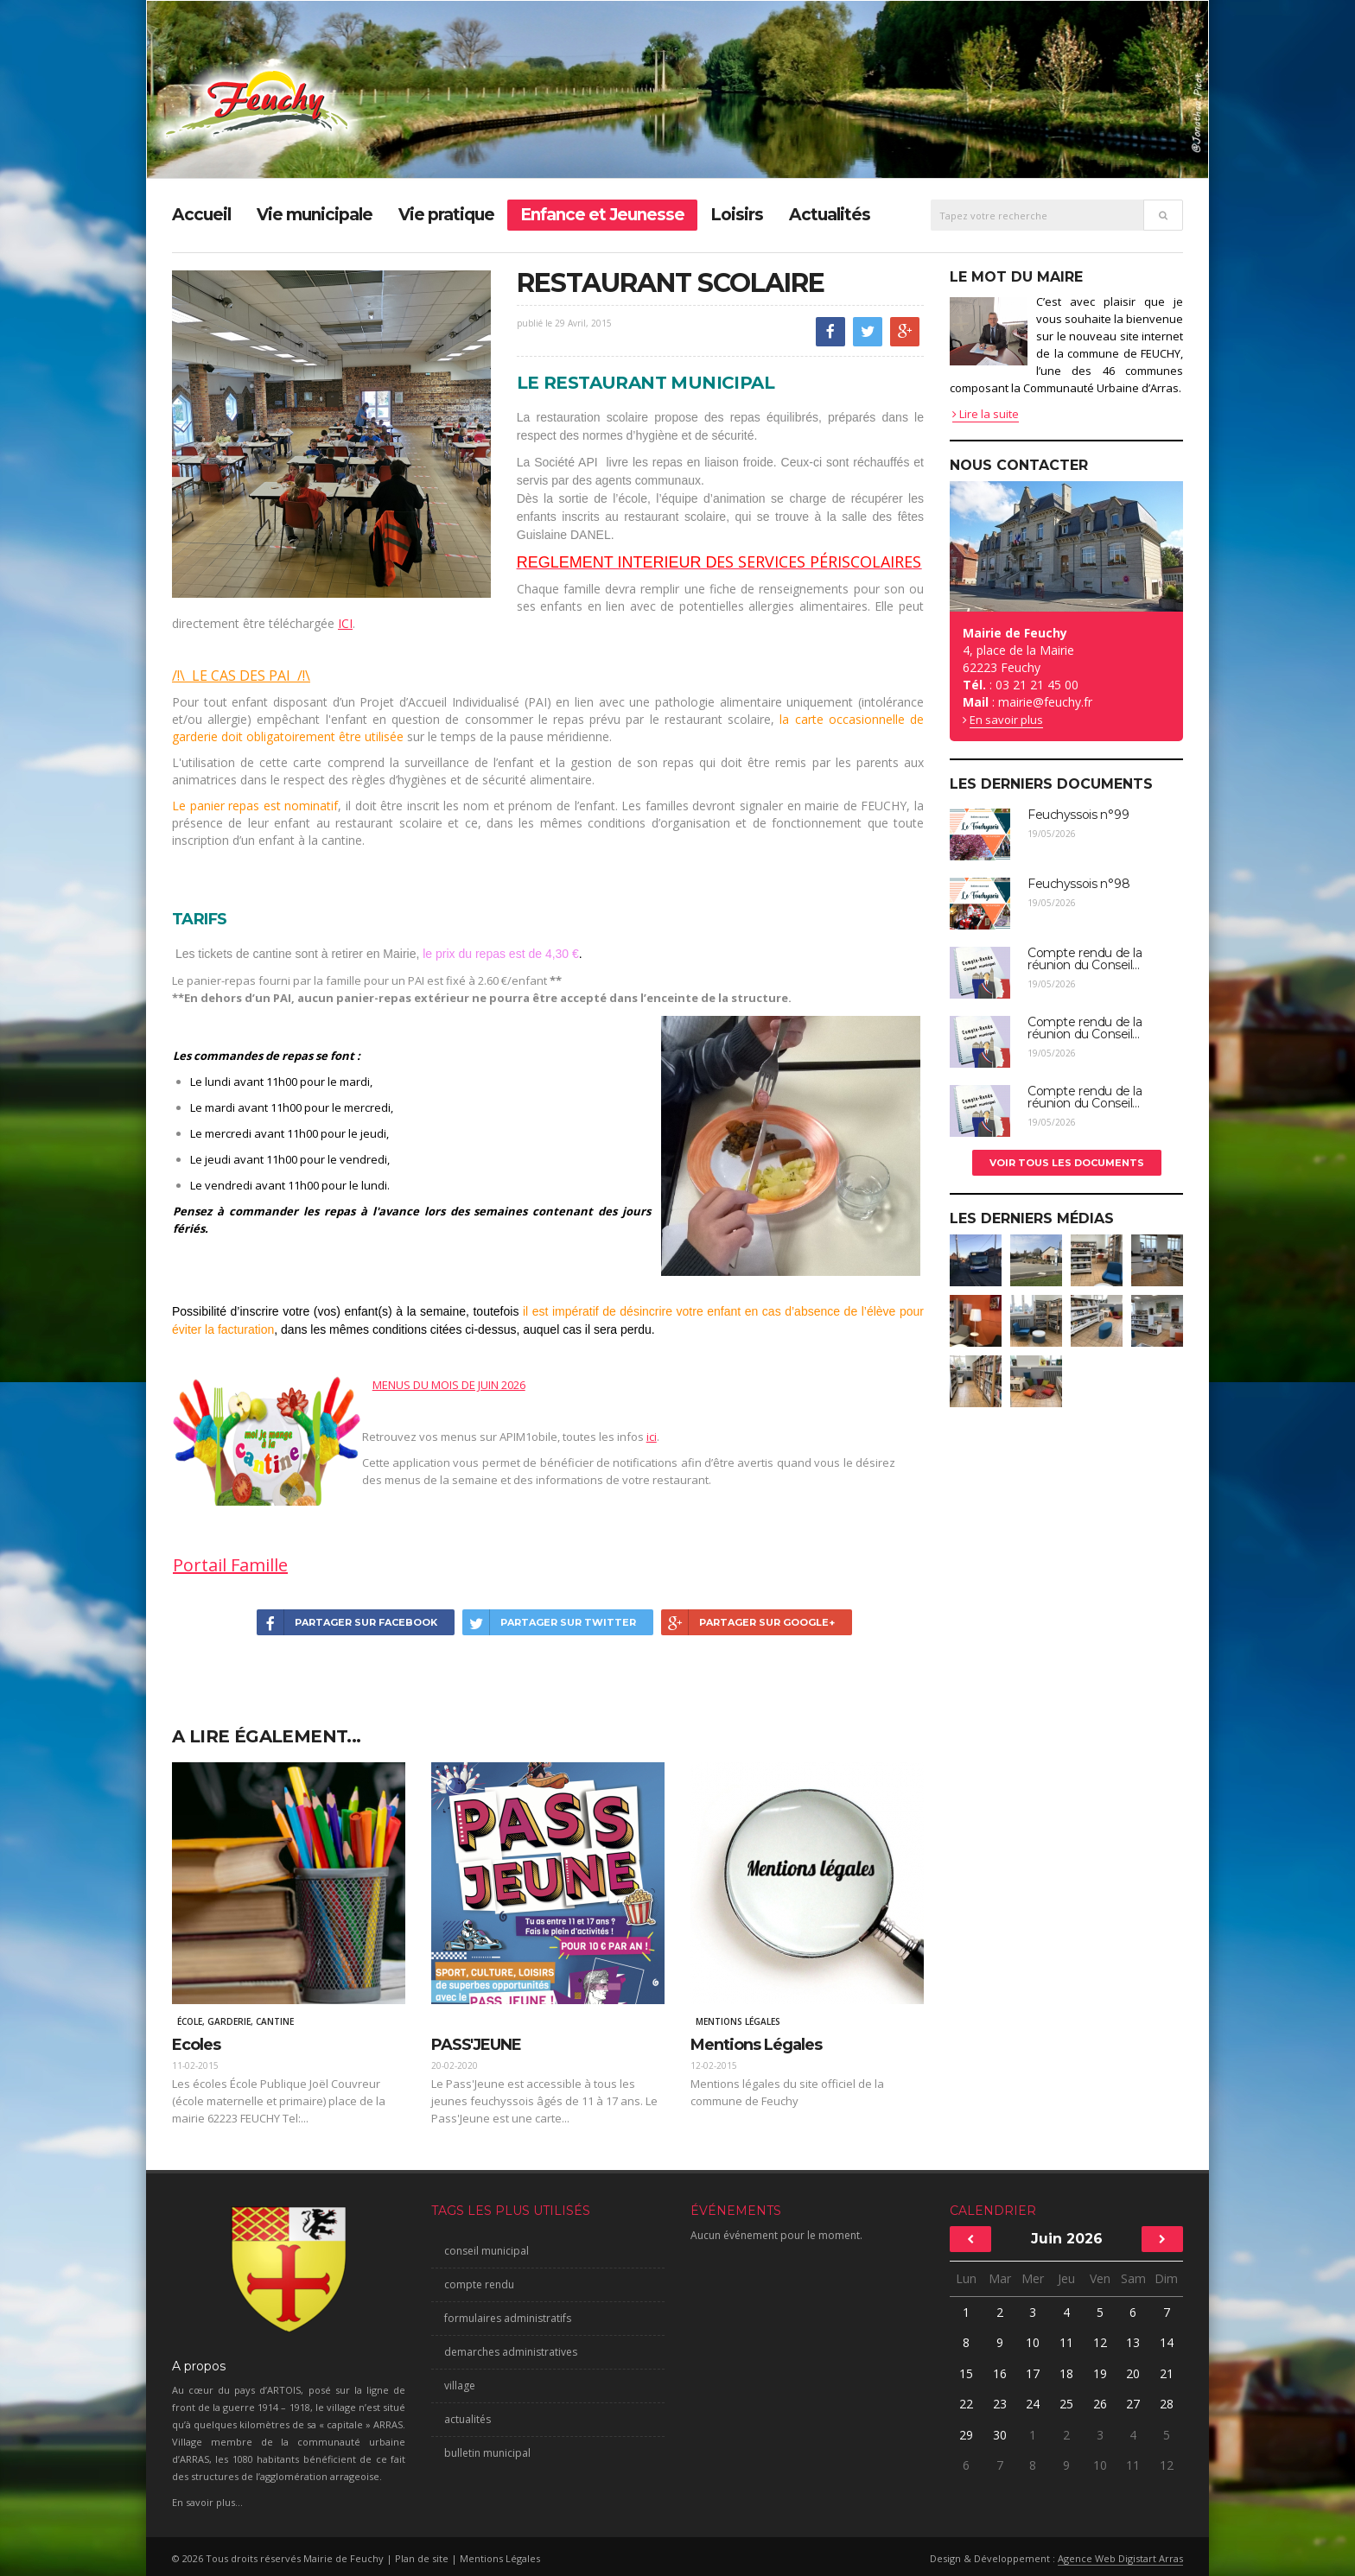  Describe the element at coordinates (421, 2558) in the screenshot. I see `Plan de site` at that location.